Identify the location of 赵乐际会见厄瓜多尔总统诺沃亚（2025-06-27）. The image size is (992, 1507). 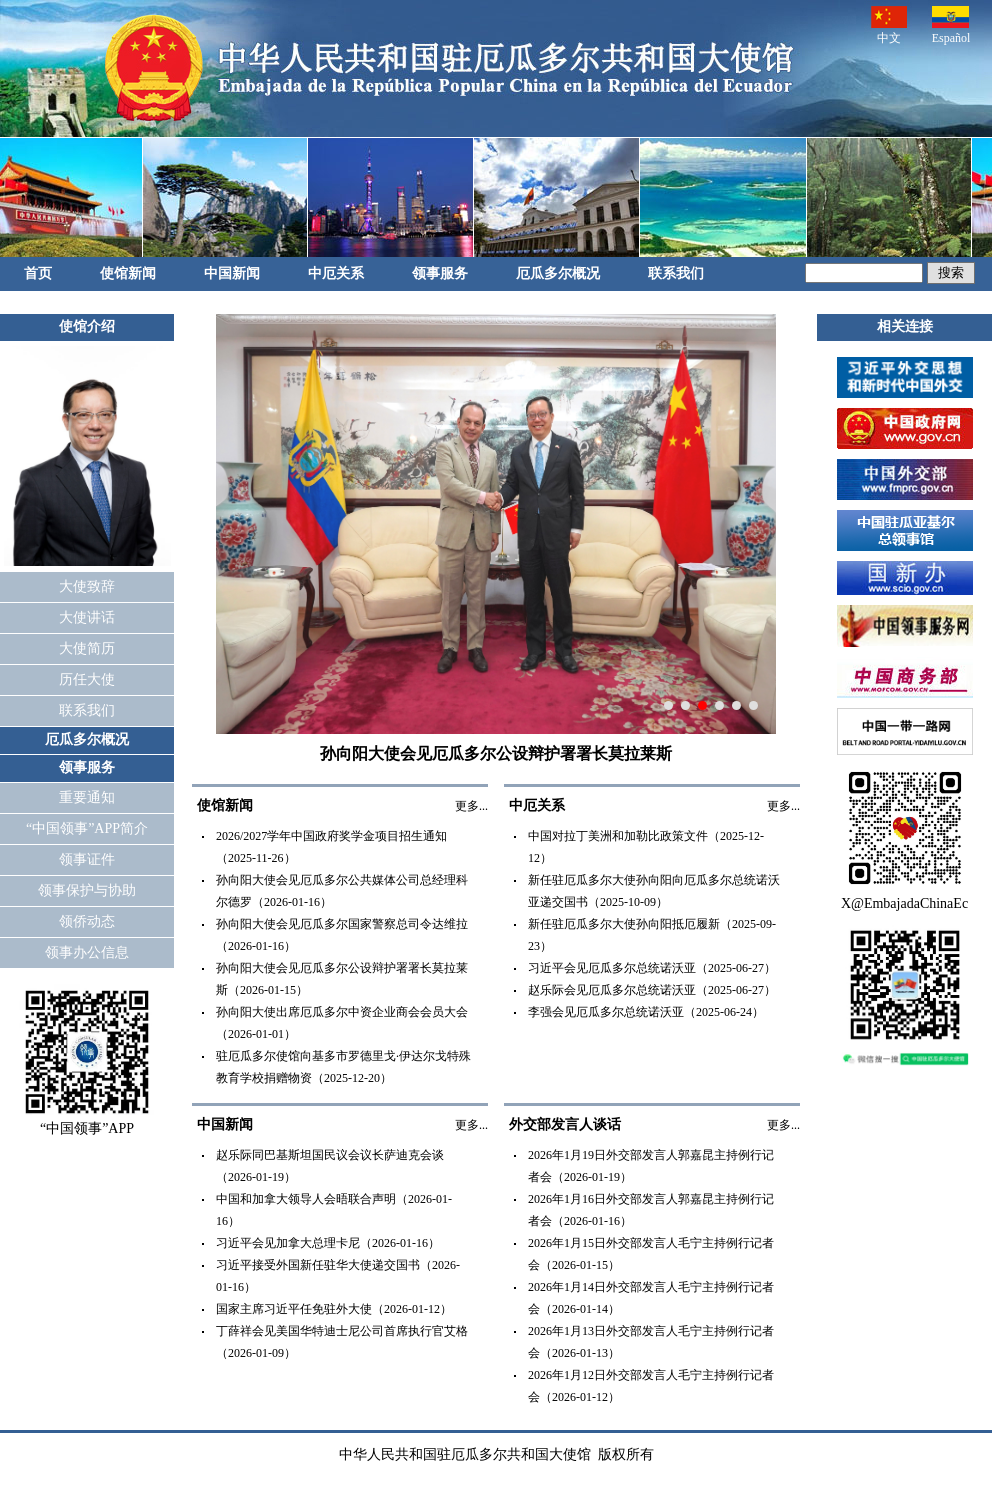
(652, 990).